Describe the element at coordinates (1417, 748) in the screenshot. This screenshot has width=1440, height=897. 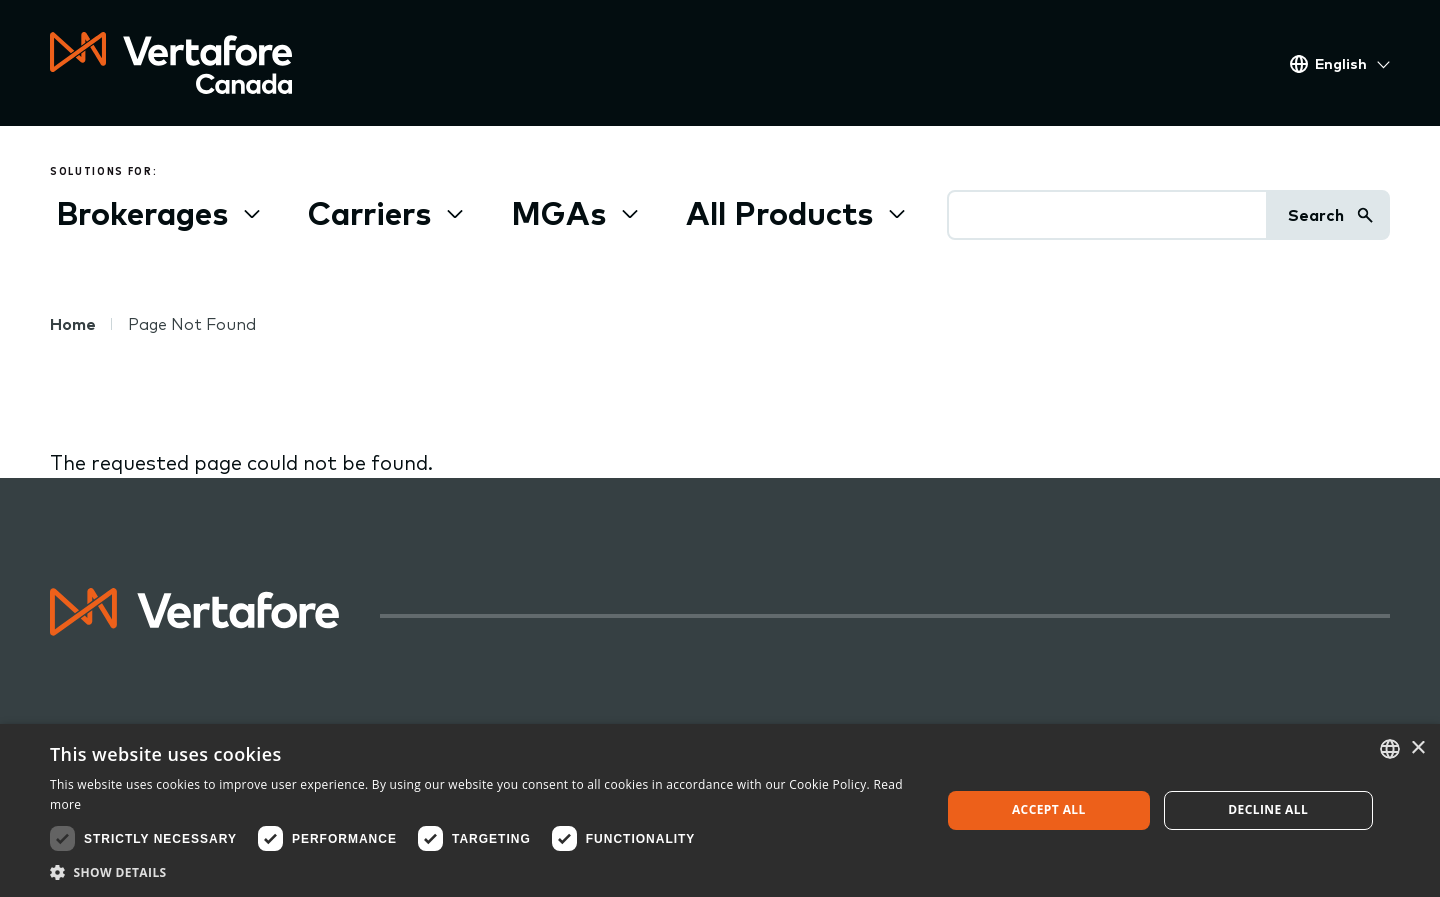
I see `× [button]` at that location.